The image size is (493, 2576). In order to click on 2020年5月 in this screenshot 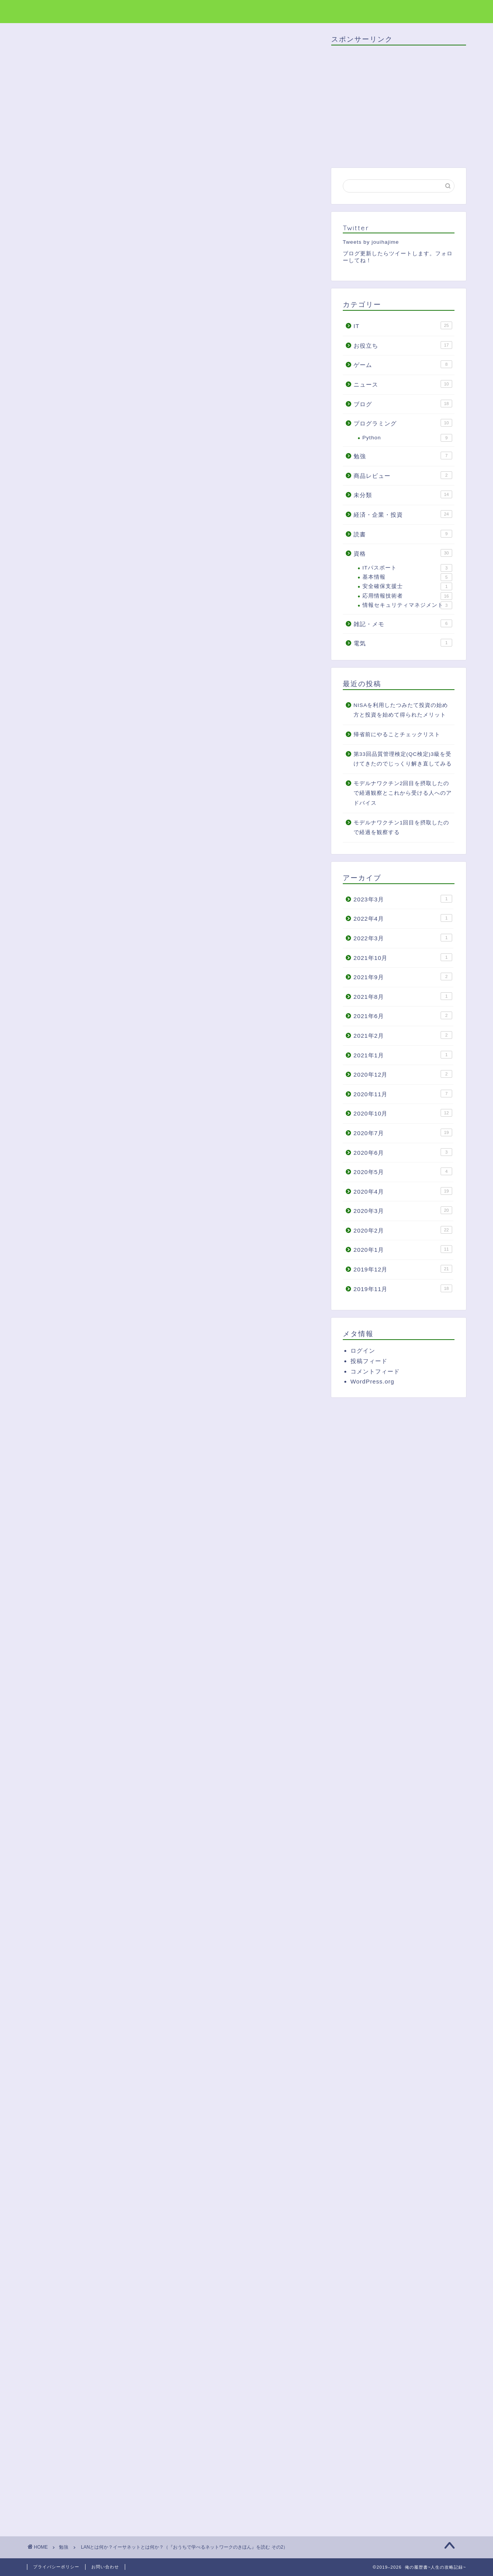, I will do `click(403, 1171)`.